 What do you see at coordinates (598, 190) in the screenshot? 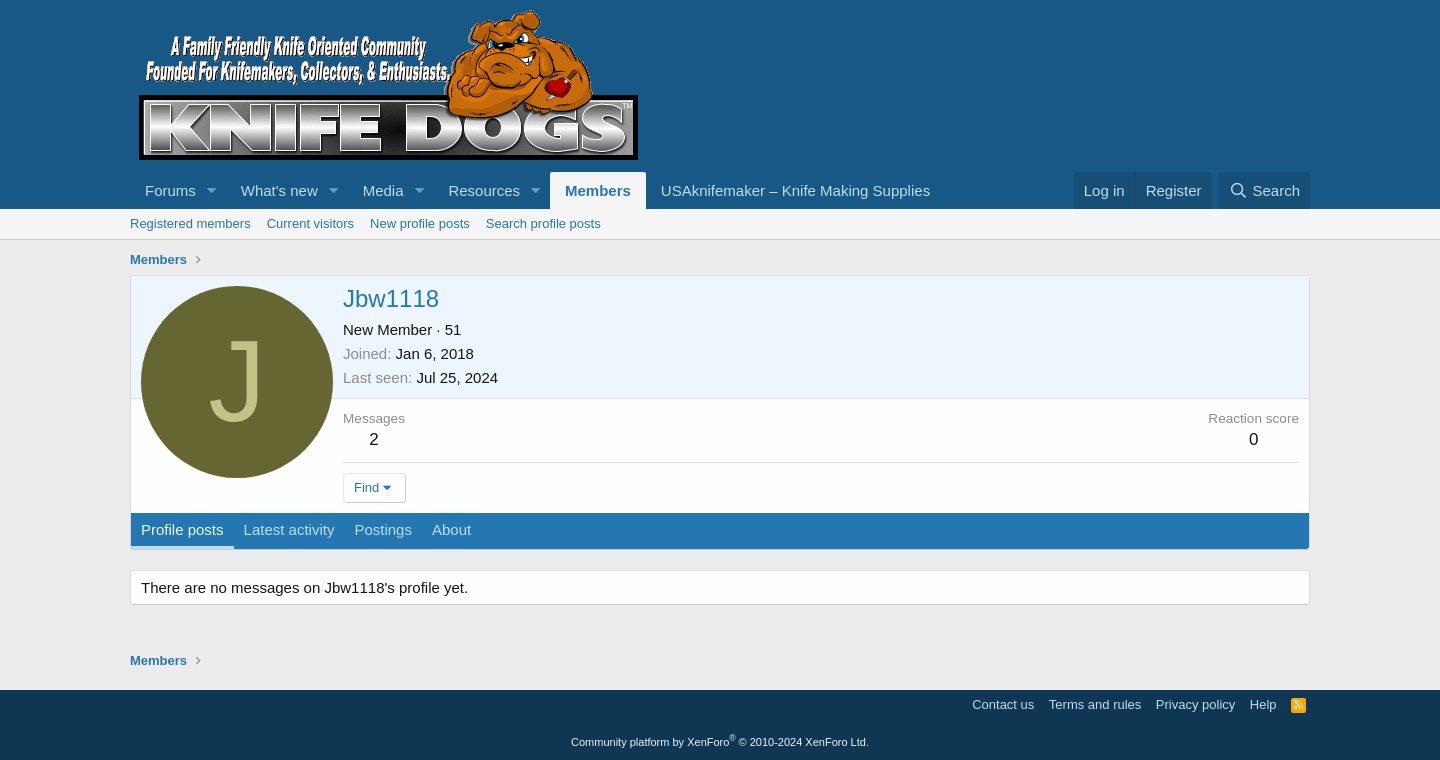
I see `Members` at bounding box center [598, 190].